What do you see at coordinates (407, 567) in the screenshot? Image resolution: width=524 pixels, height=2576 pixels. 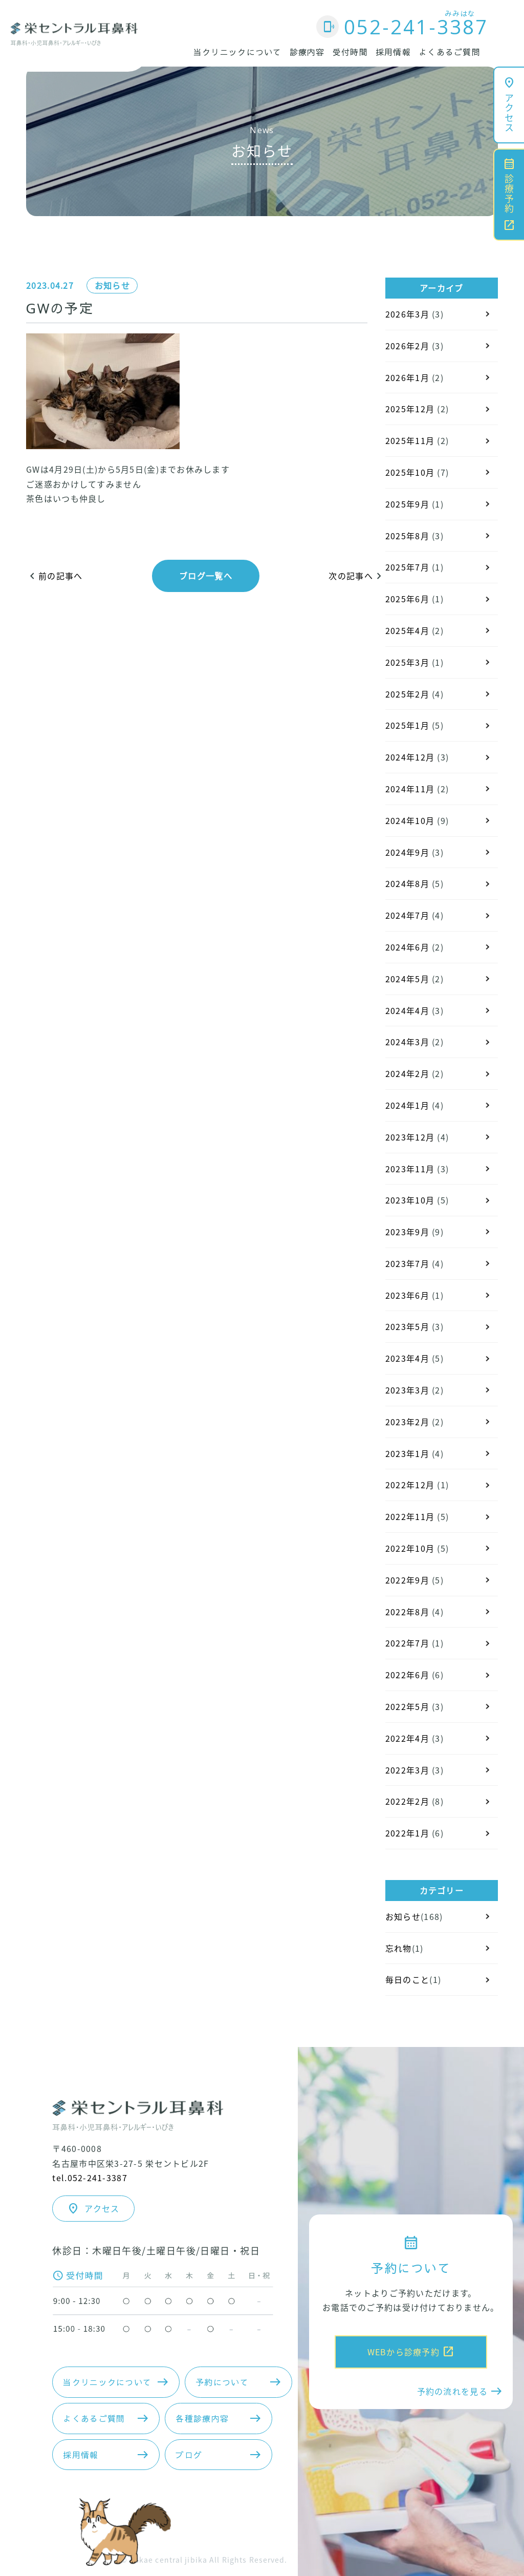 I see `2025年7月` at bounding box center [407, 567].